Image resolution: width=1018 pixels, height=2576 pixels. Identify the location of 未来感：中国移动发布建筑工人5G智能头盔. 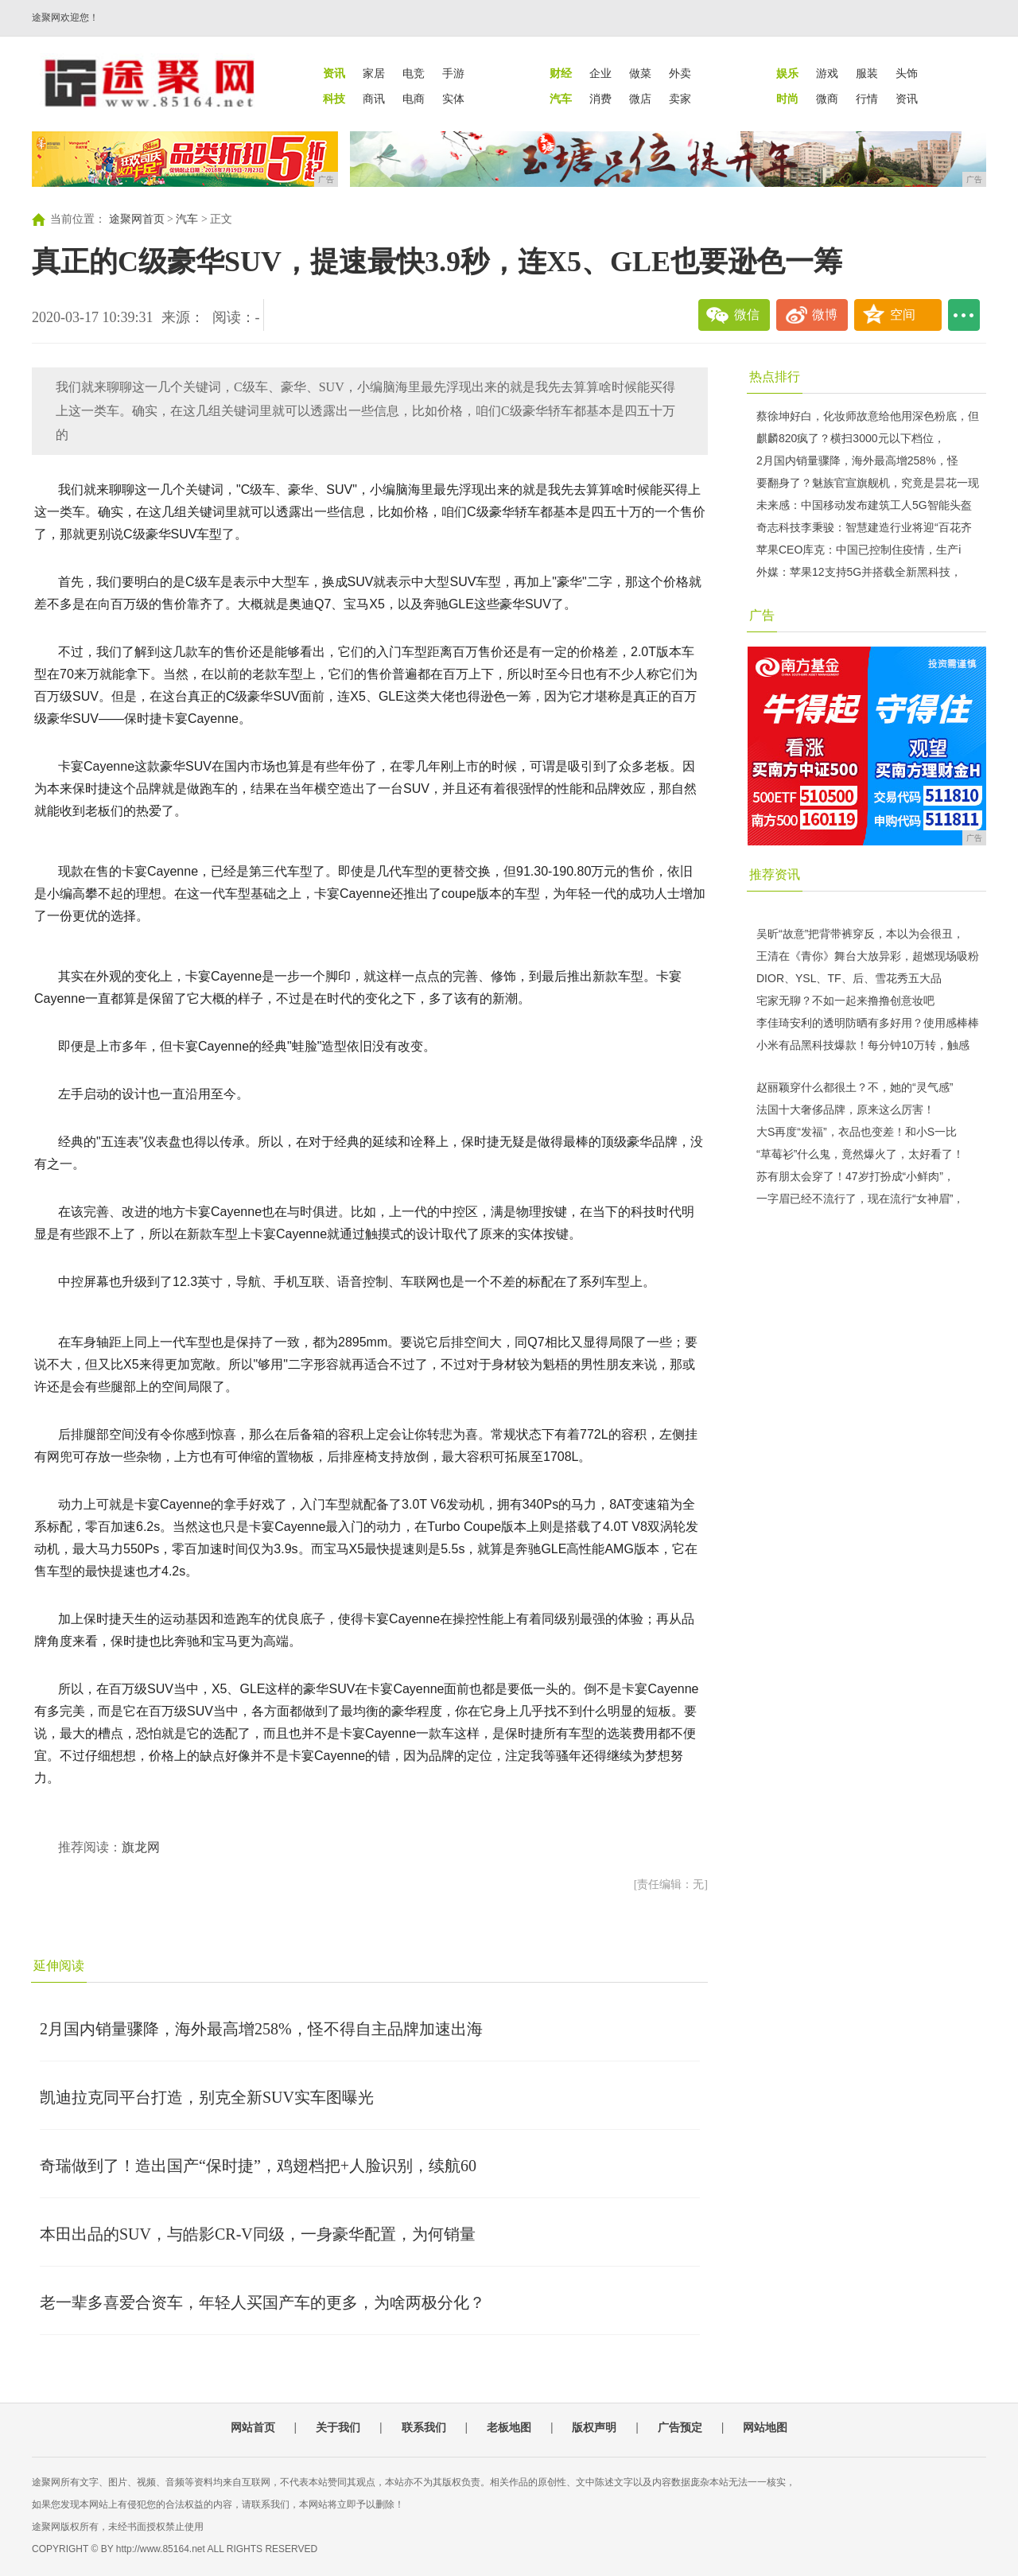
(864, 505).